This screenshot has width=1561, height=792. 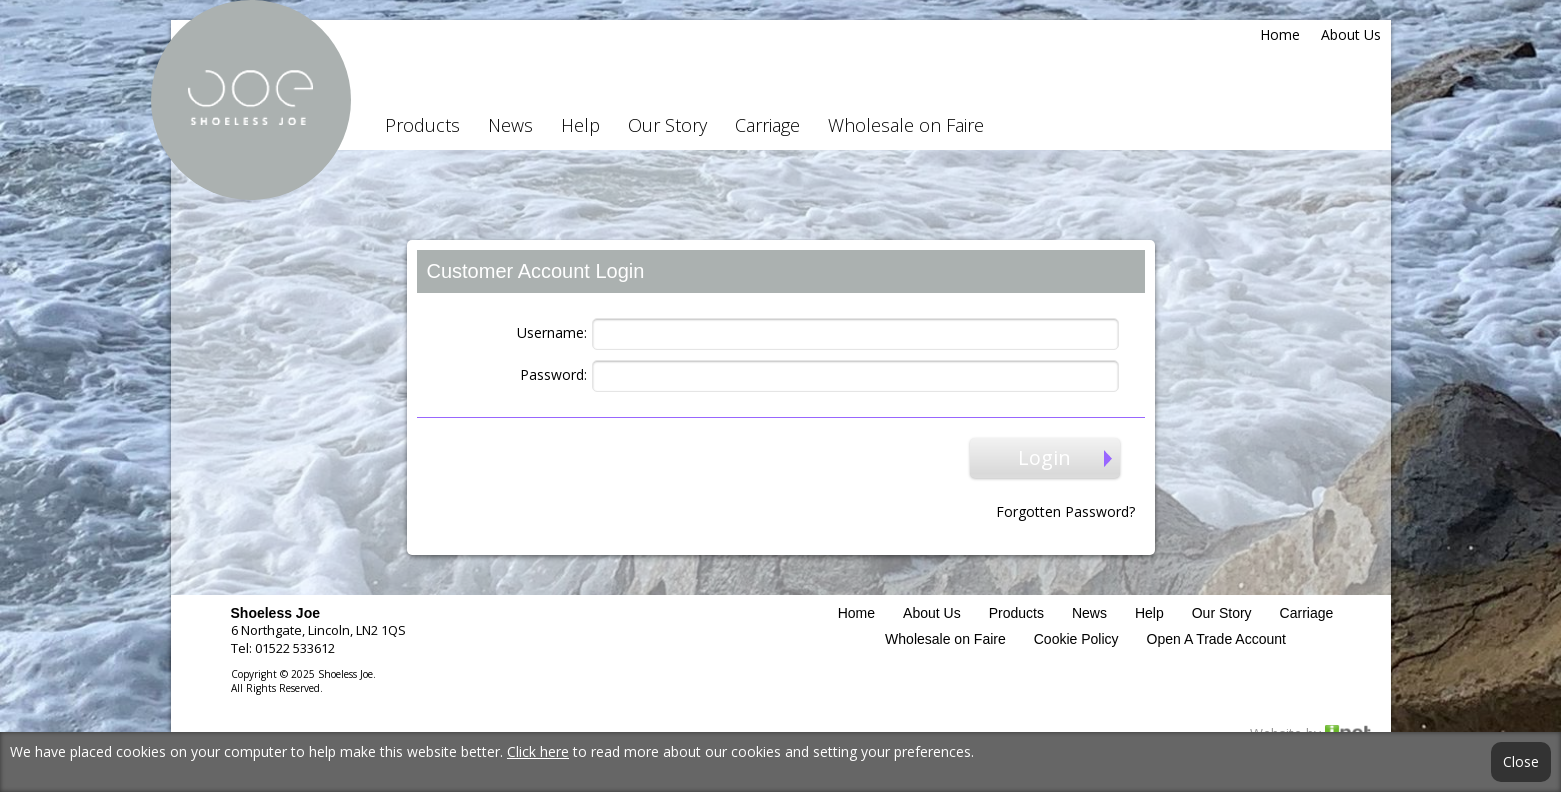 I want to click on Carriage, so click(x=767, y=125).